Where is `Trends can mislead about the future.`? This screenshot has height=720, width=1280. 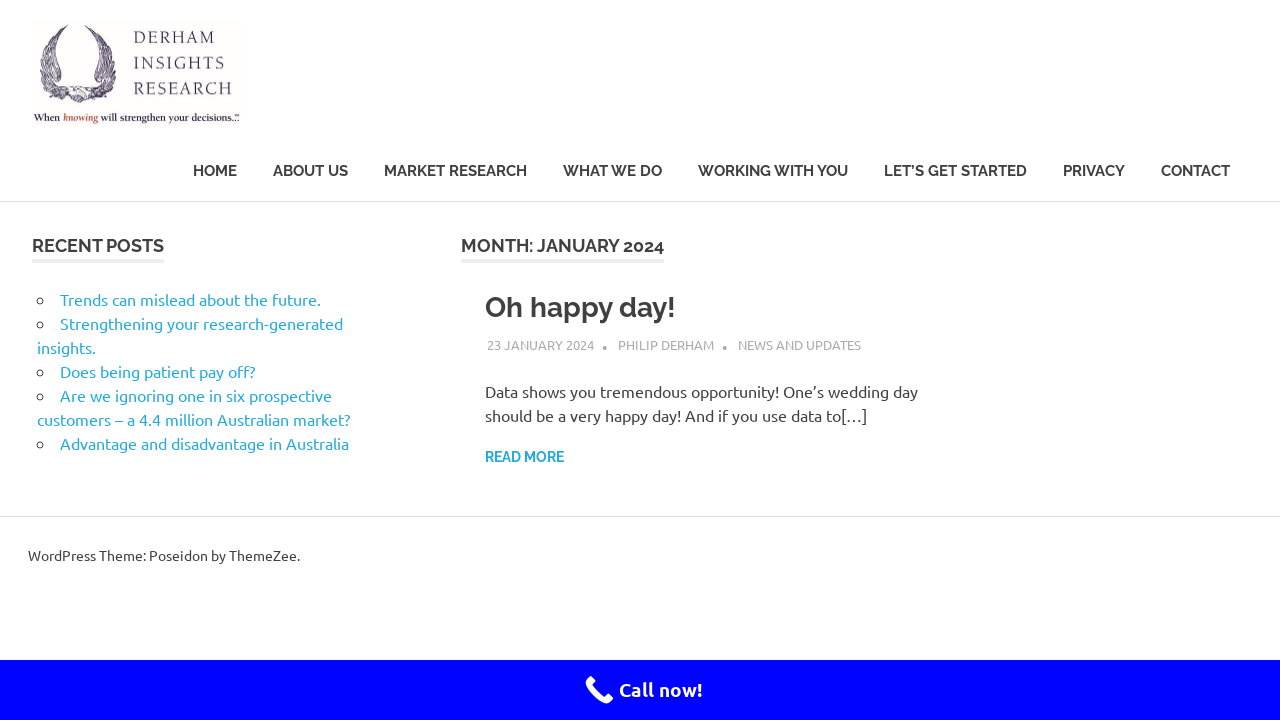
Trends can mislead about the future. is located at coordinates (190, 299).